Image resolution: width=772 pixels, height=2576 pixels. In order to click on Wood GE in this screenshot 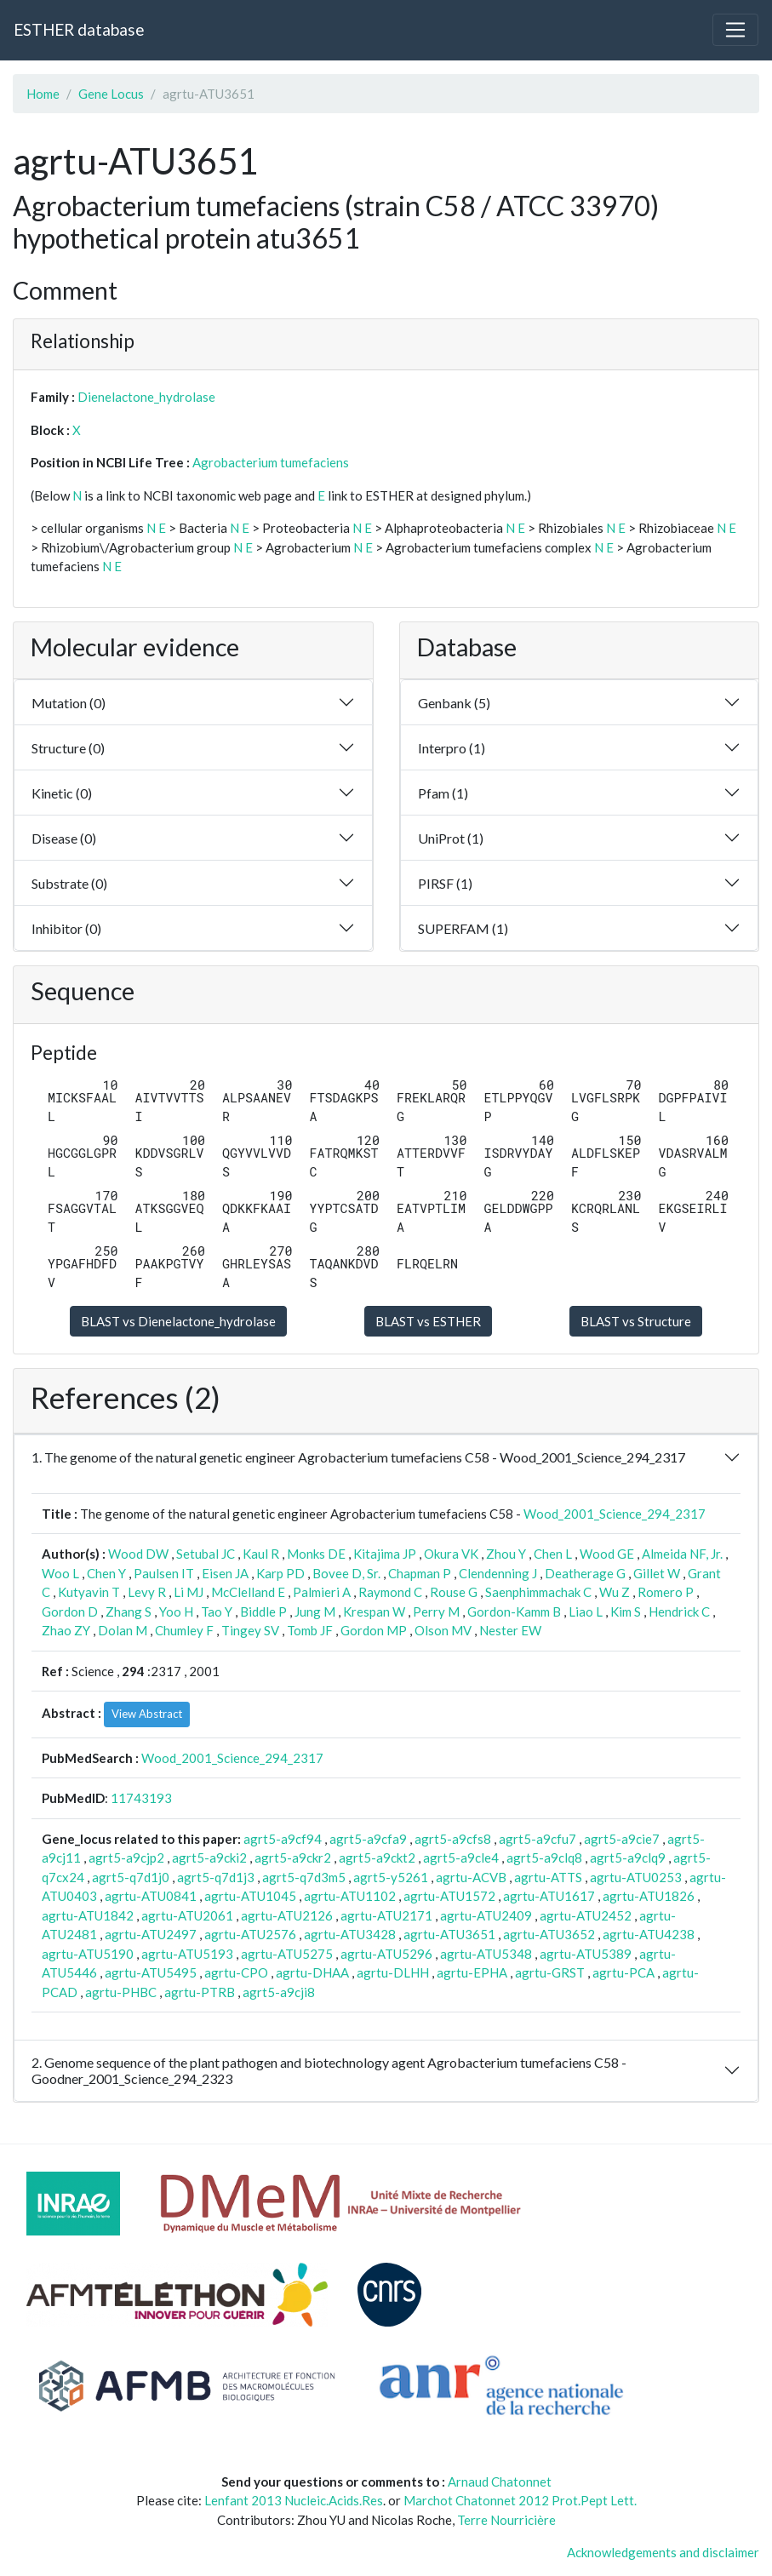, I will do `click(607, 1553)`.